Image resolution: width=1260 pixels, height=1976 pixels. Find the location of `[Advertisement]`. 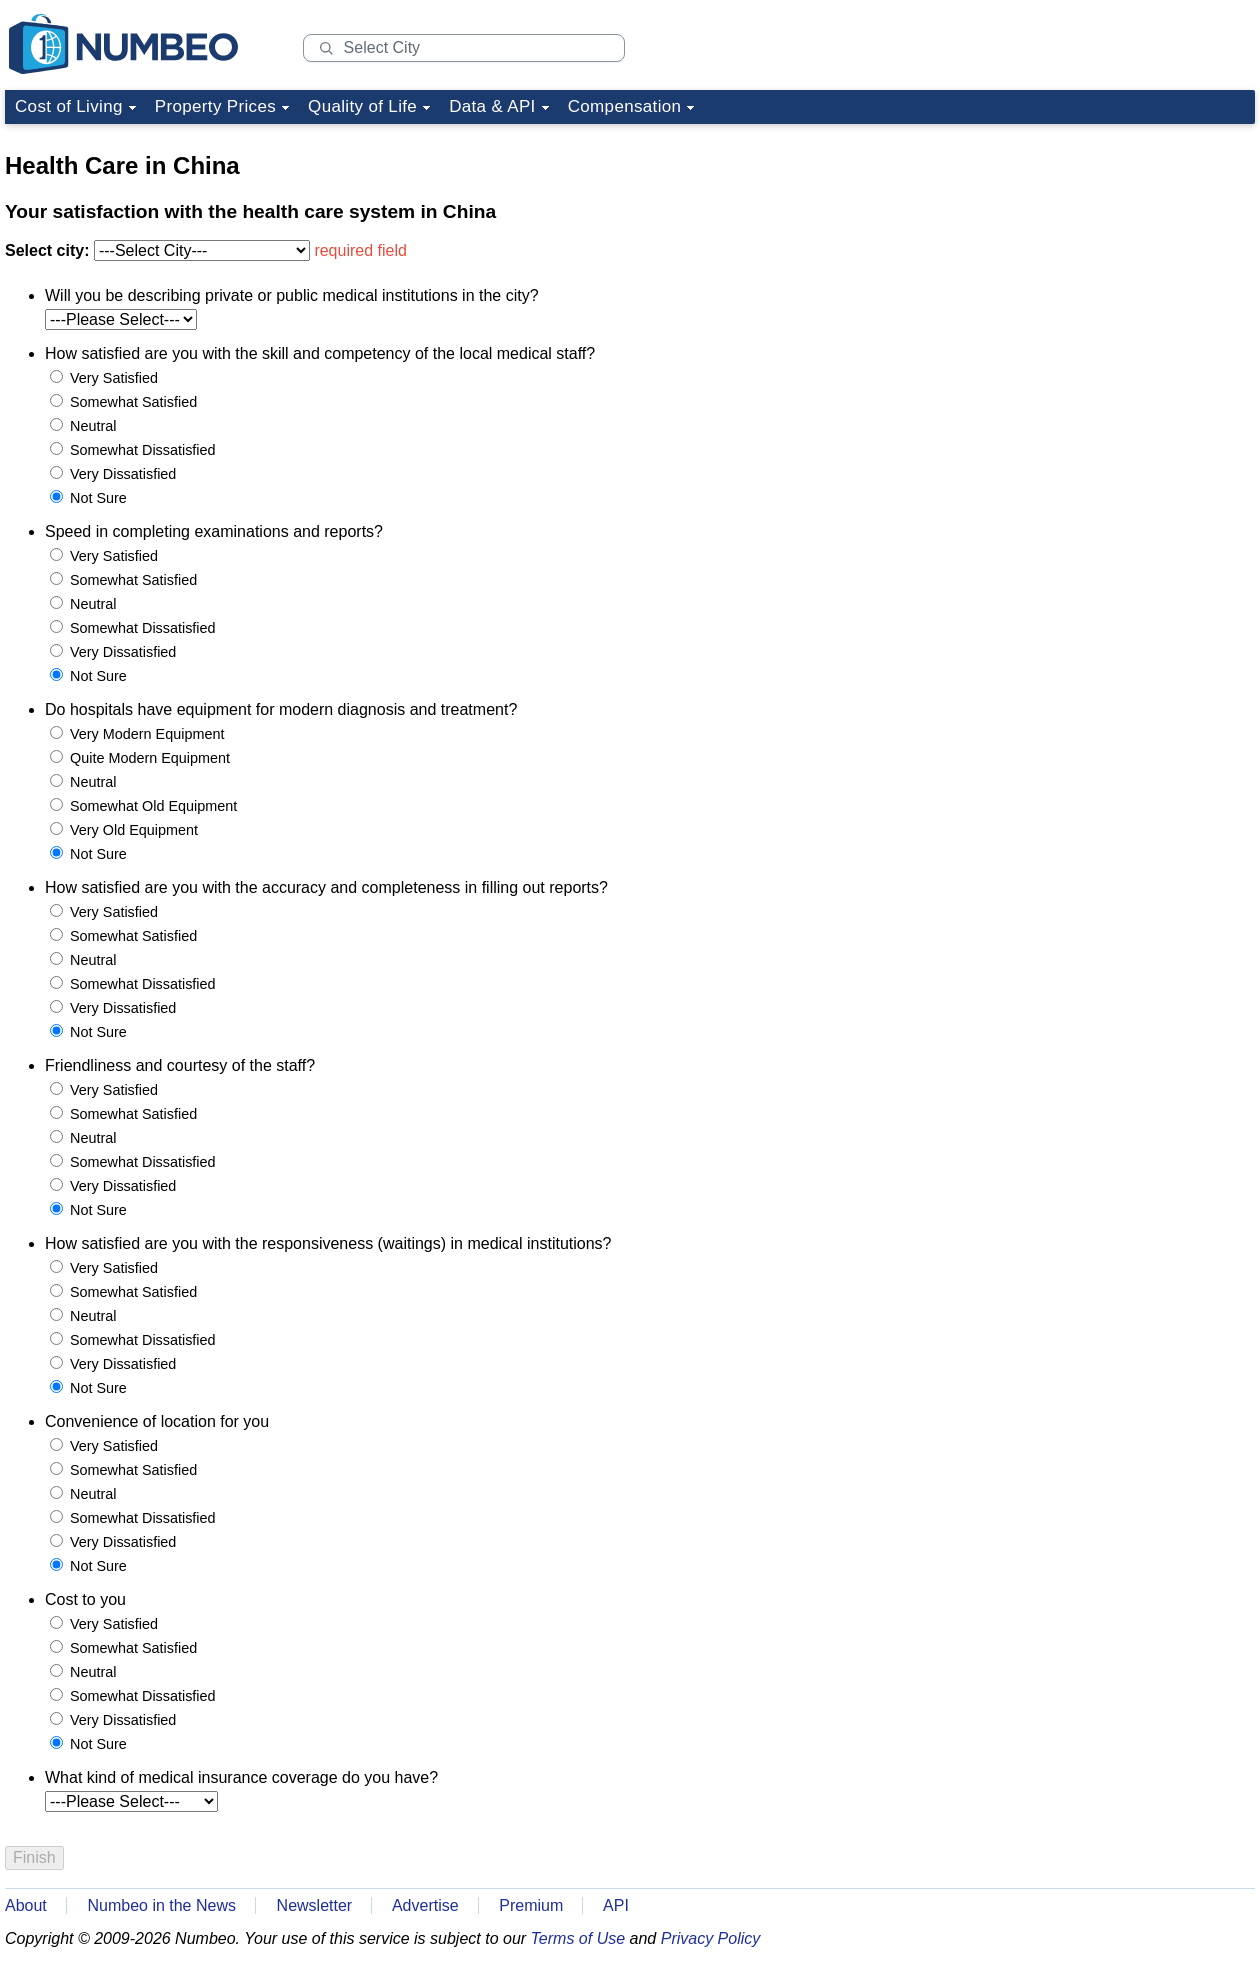

[Advertisement] is located at coordinates (1105, 258).